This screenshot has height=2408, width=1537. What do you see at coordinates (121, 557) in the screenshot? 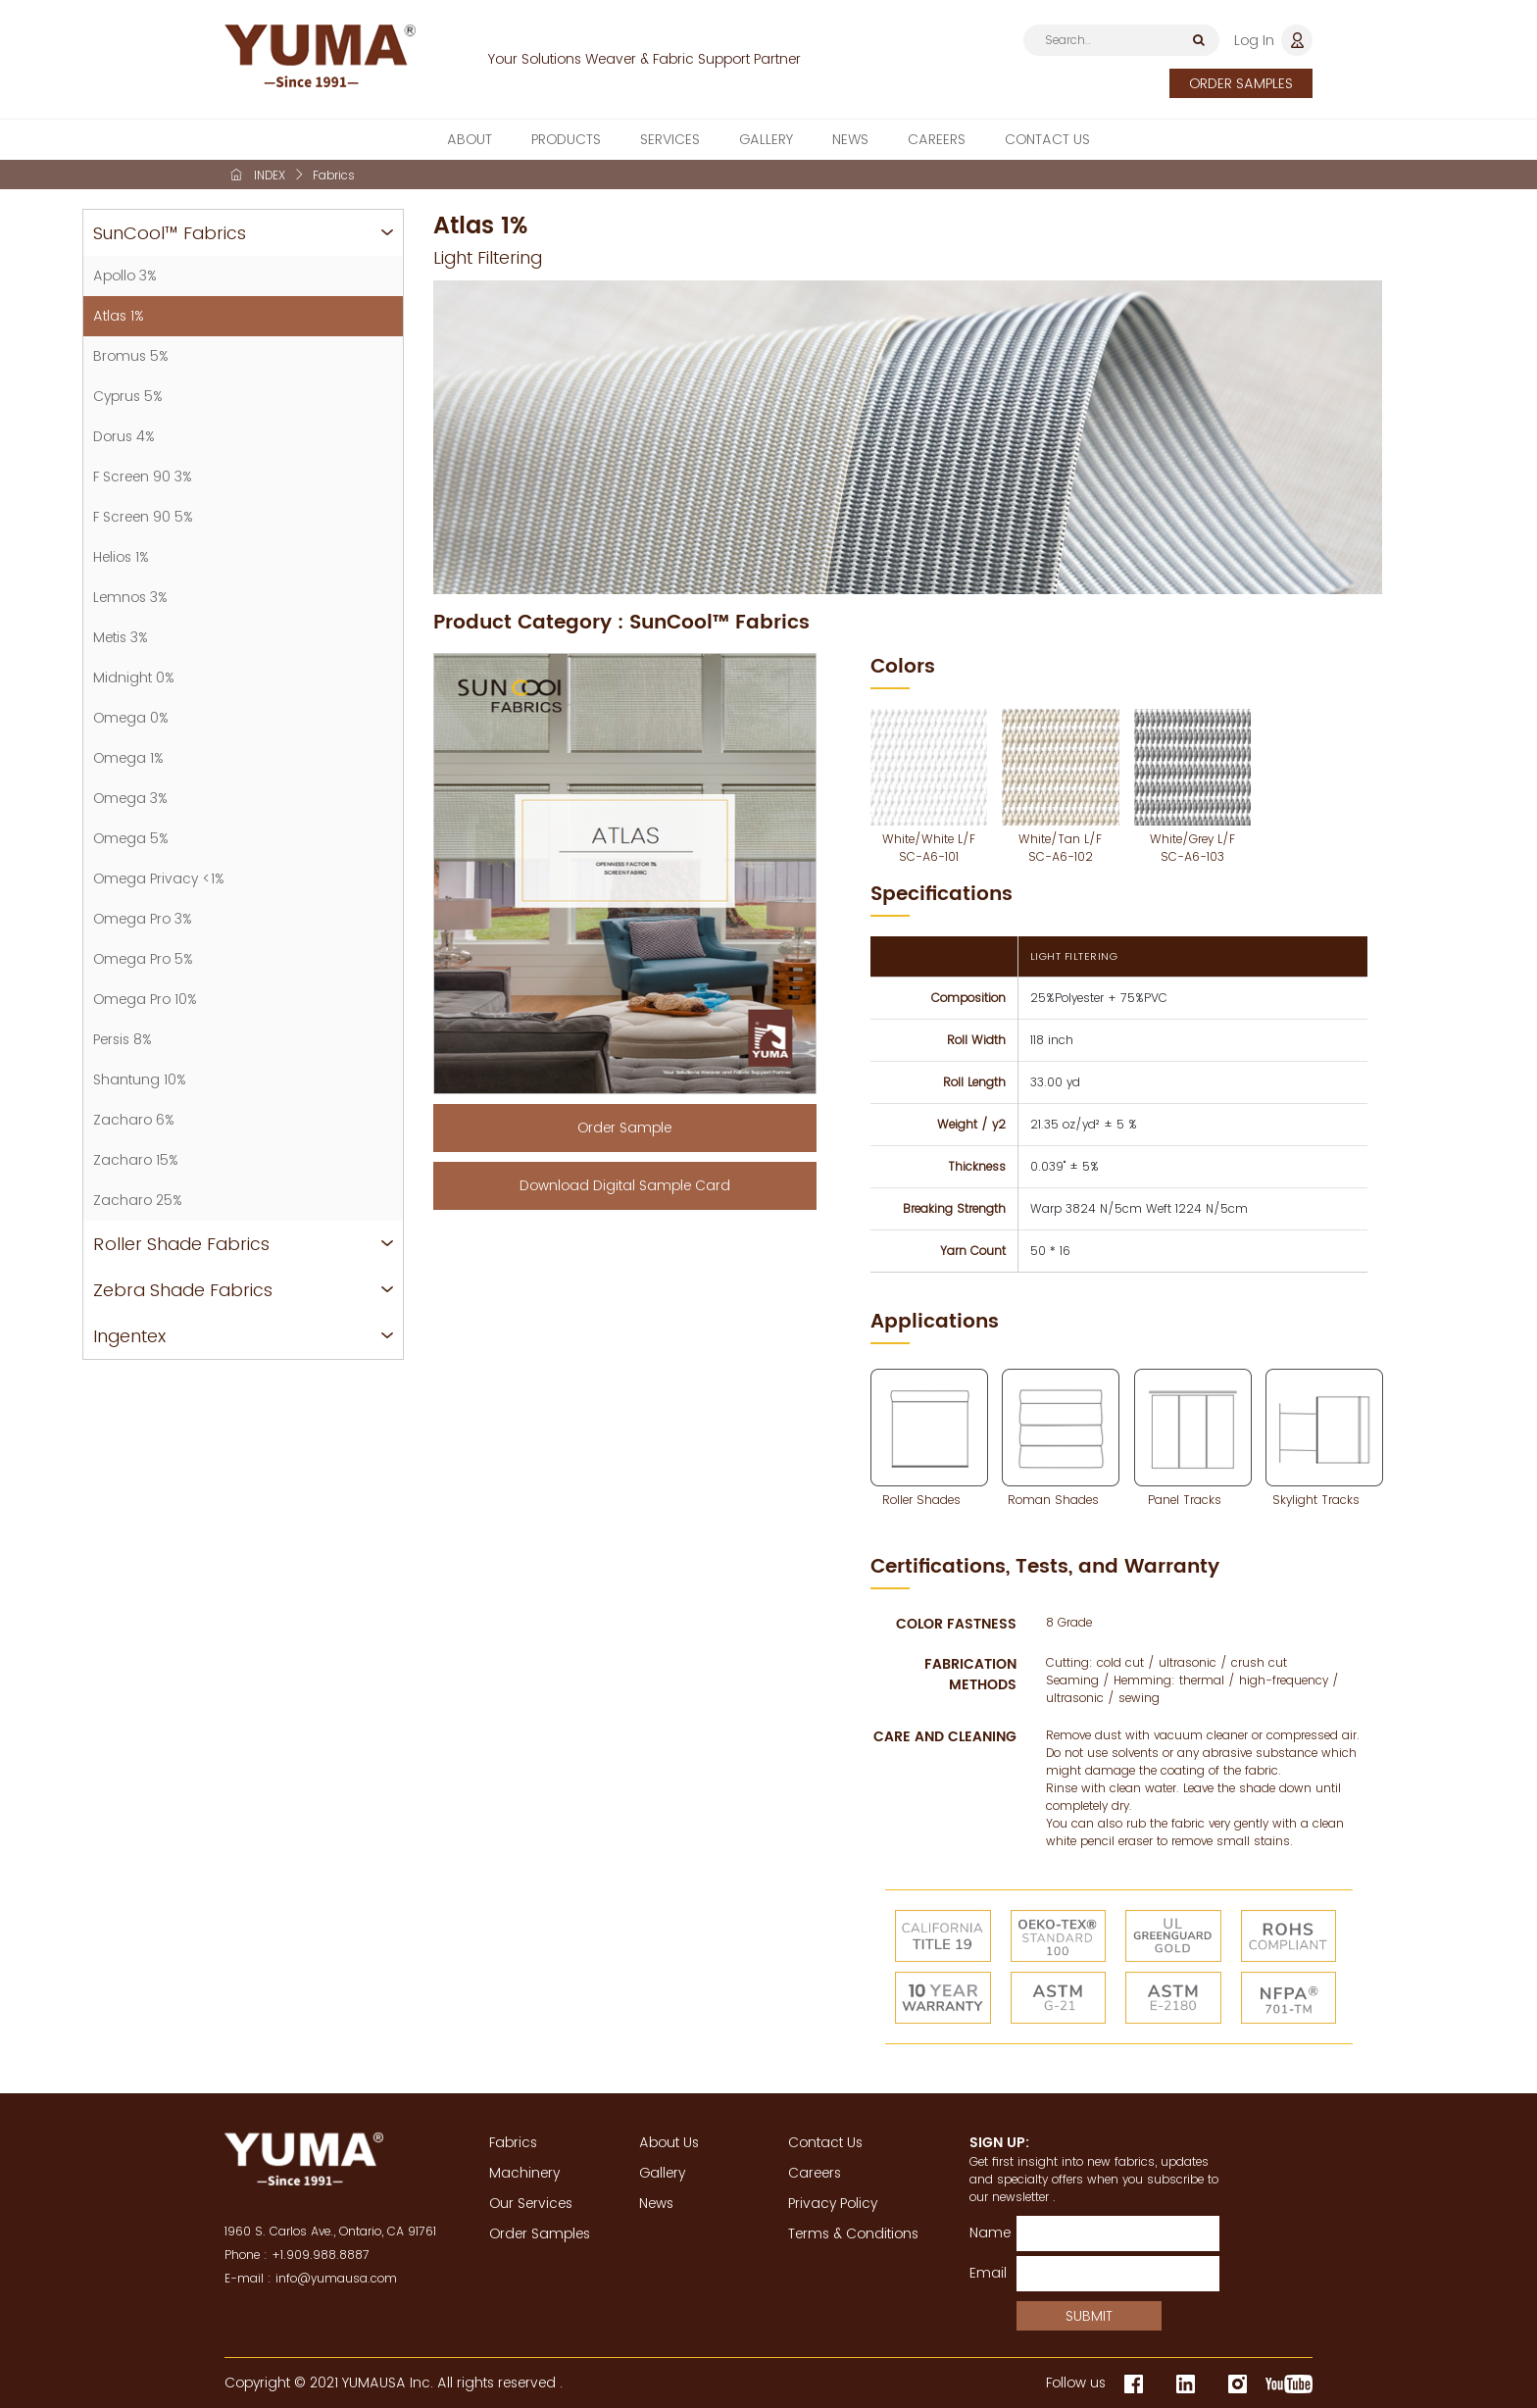
I see `Helios 1%` at bounding box center [121, 557].